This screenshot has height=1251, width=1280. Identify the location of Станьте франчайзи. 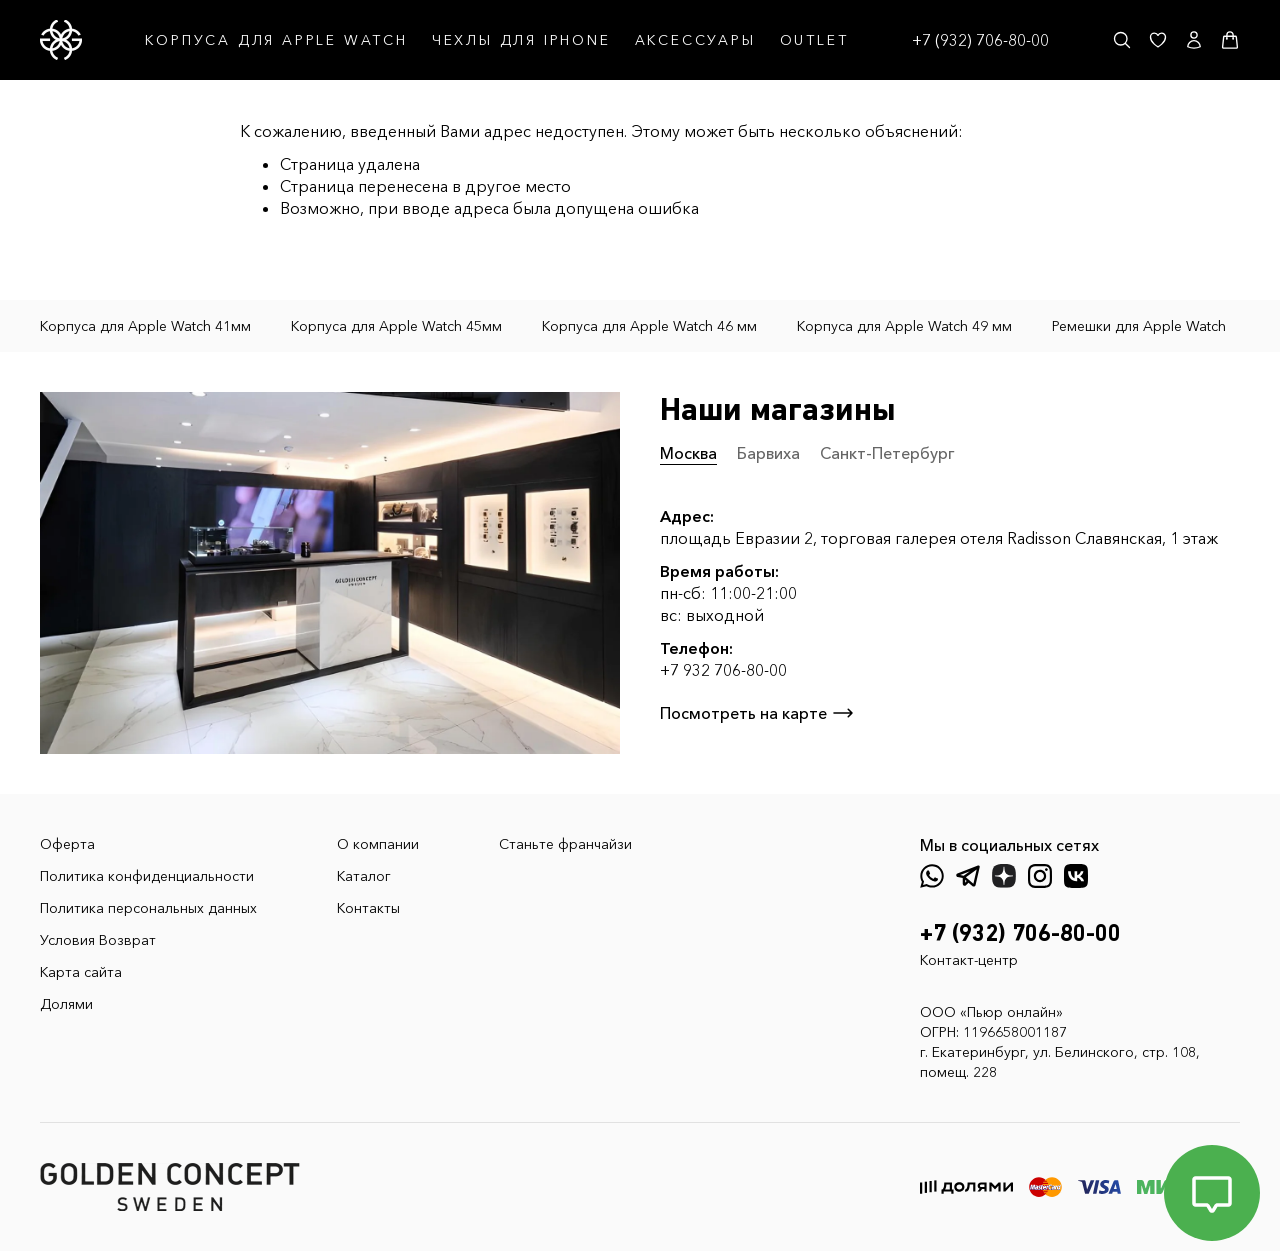
(565, 844).